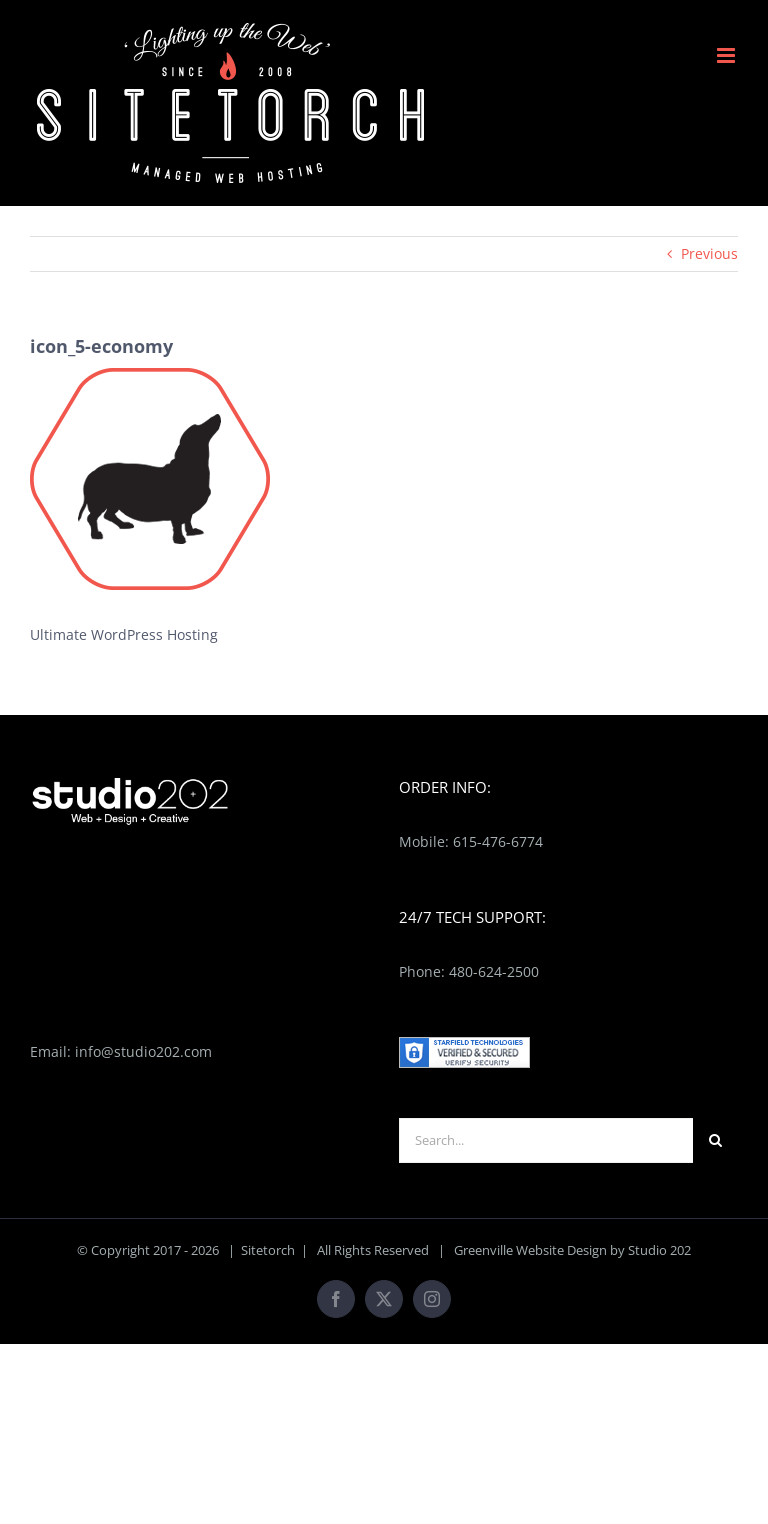  What do you see at coordinates (494, 971) in the screenshot?
I see `480-624-2500` at bounding box center [494, 971].